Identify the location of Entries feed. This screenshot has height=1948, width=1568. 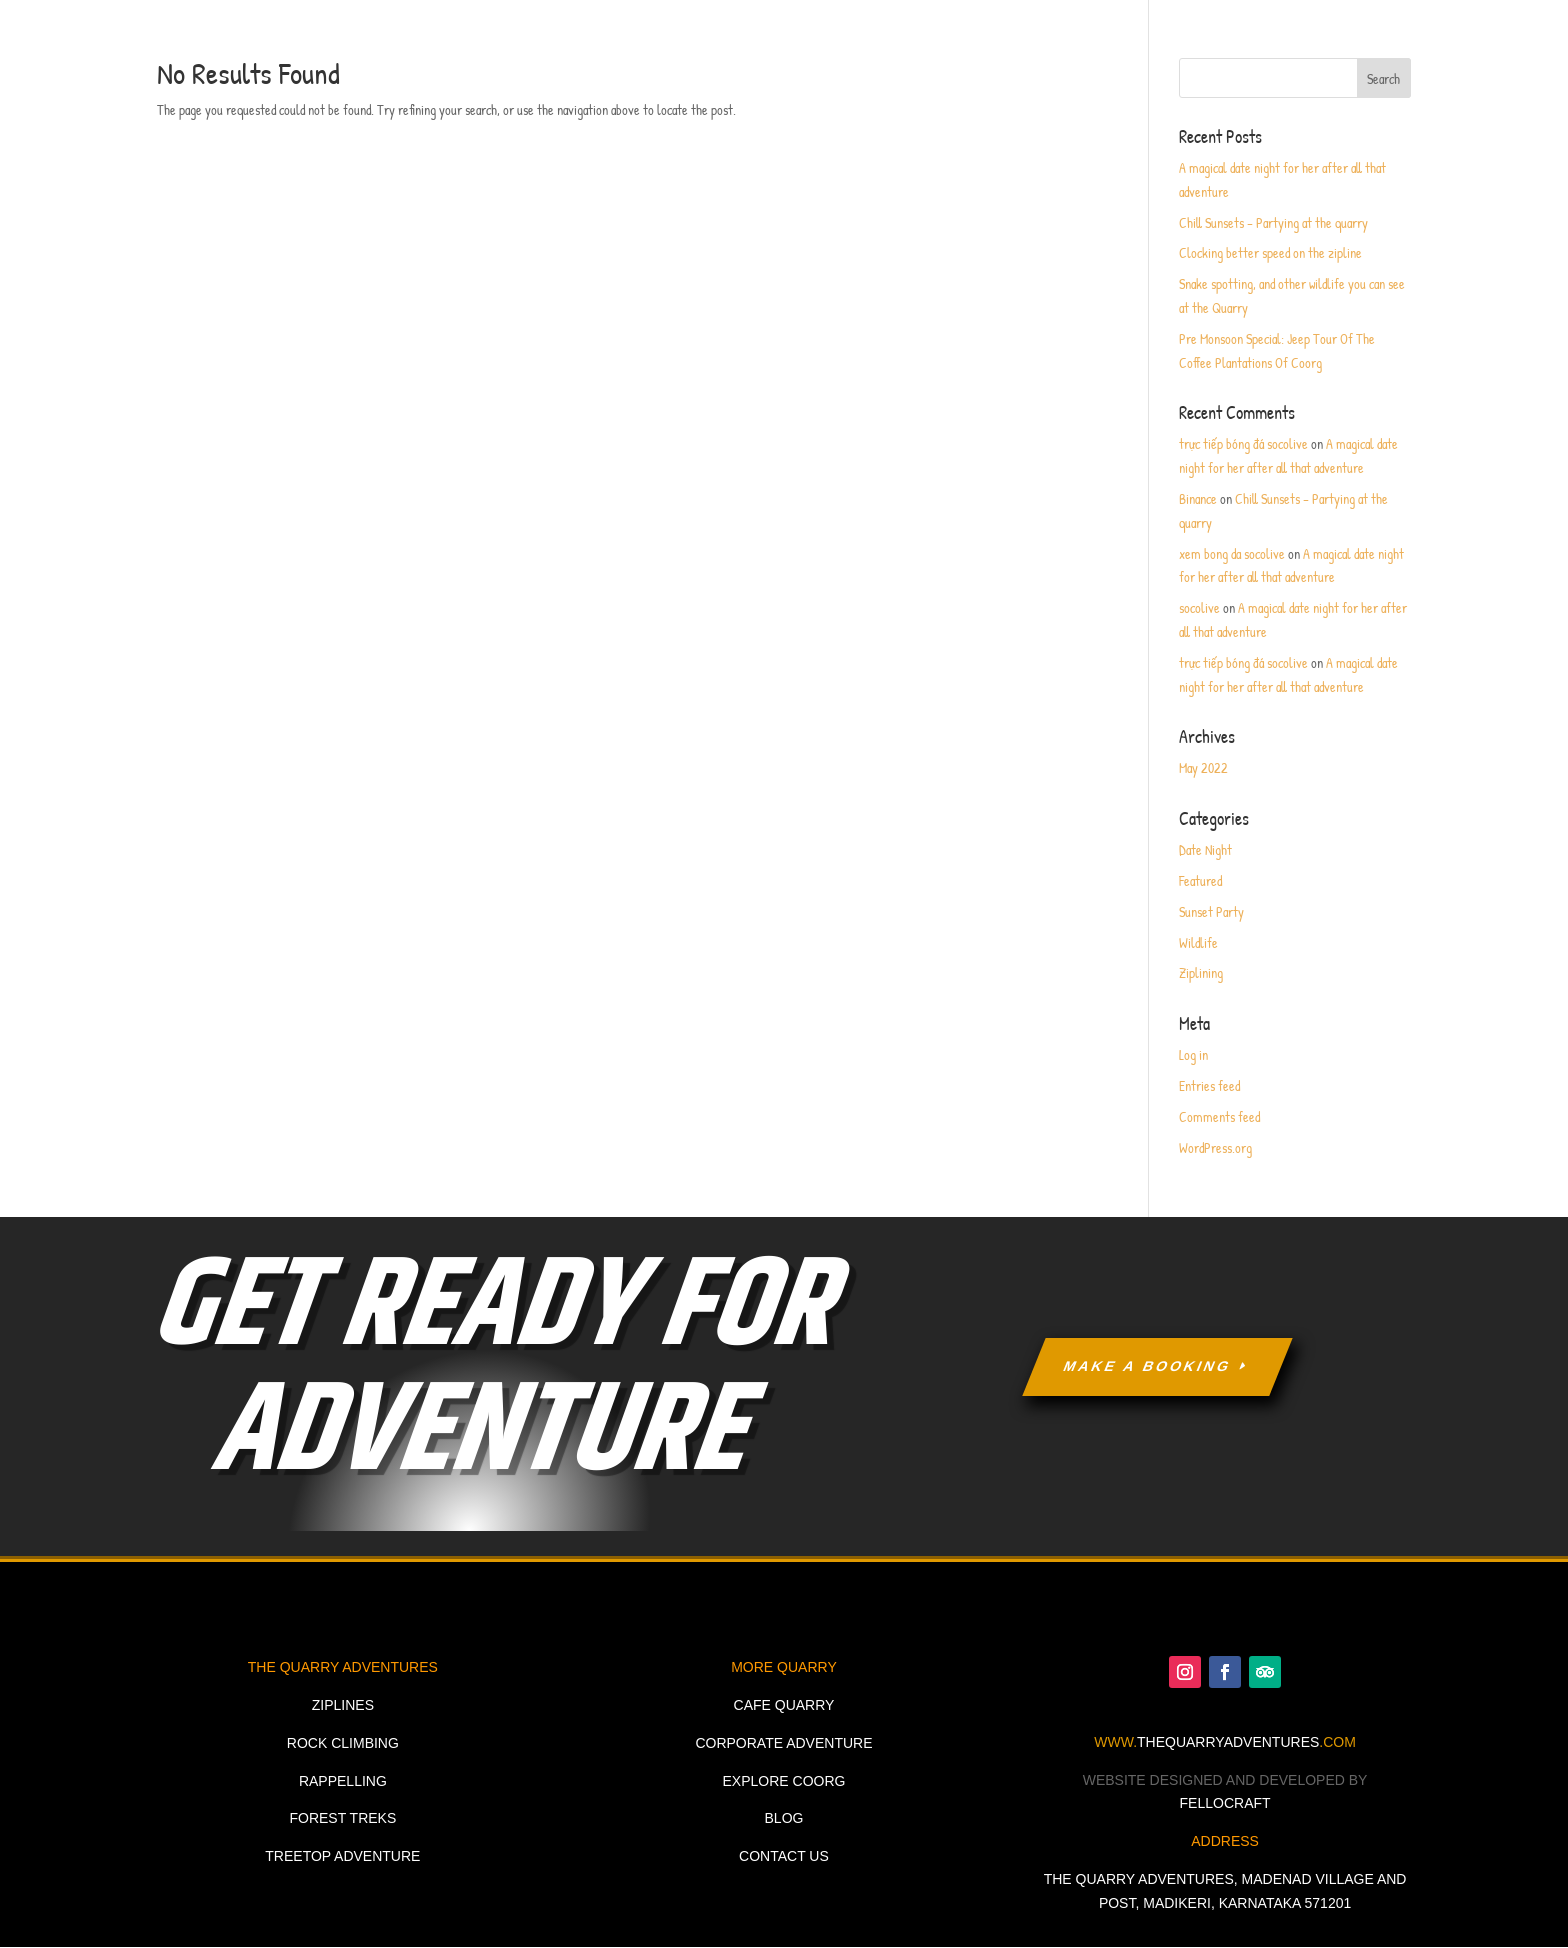
(1209, 1085).